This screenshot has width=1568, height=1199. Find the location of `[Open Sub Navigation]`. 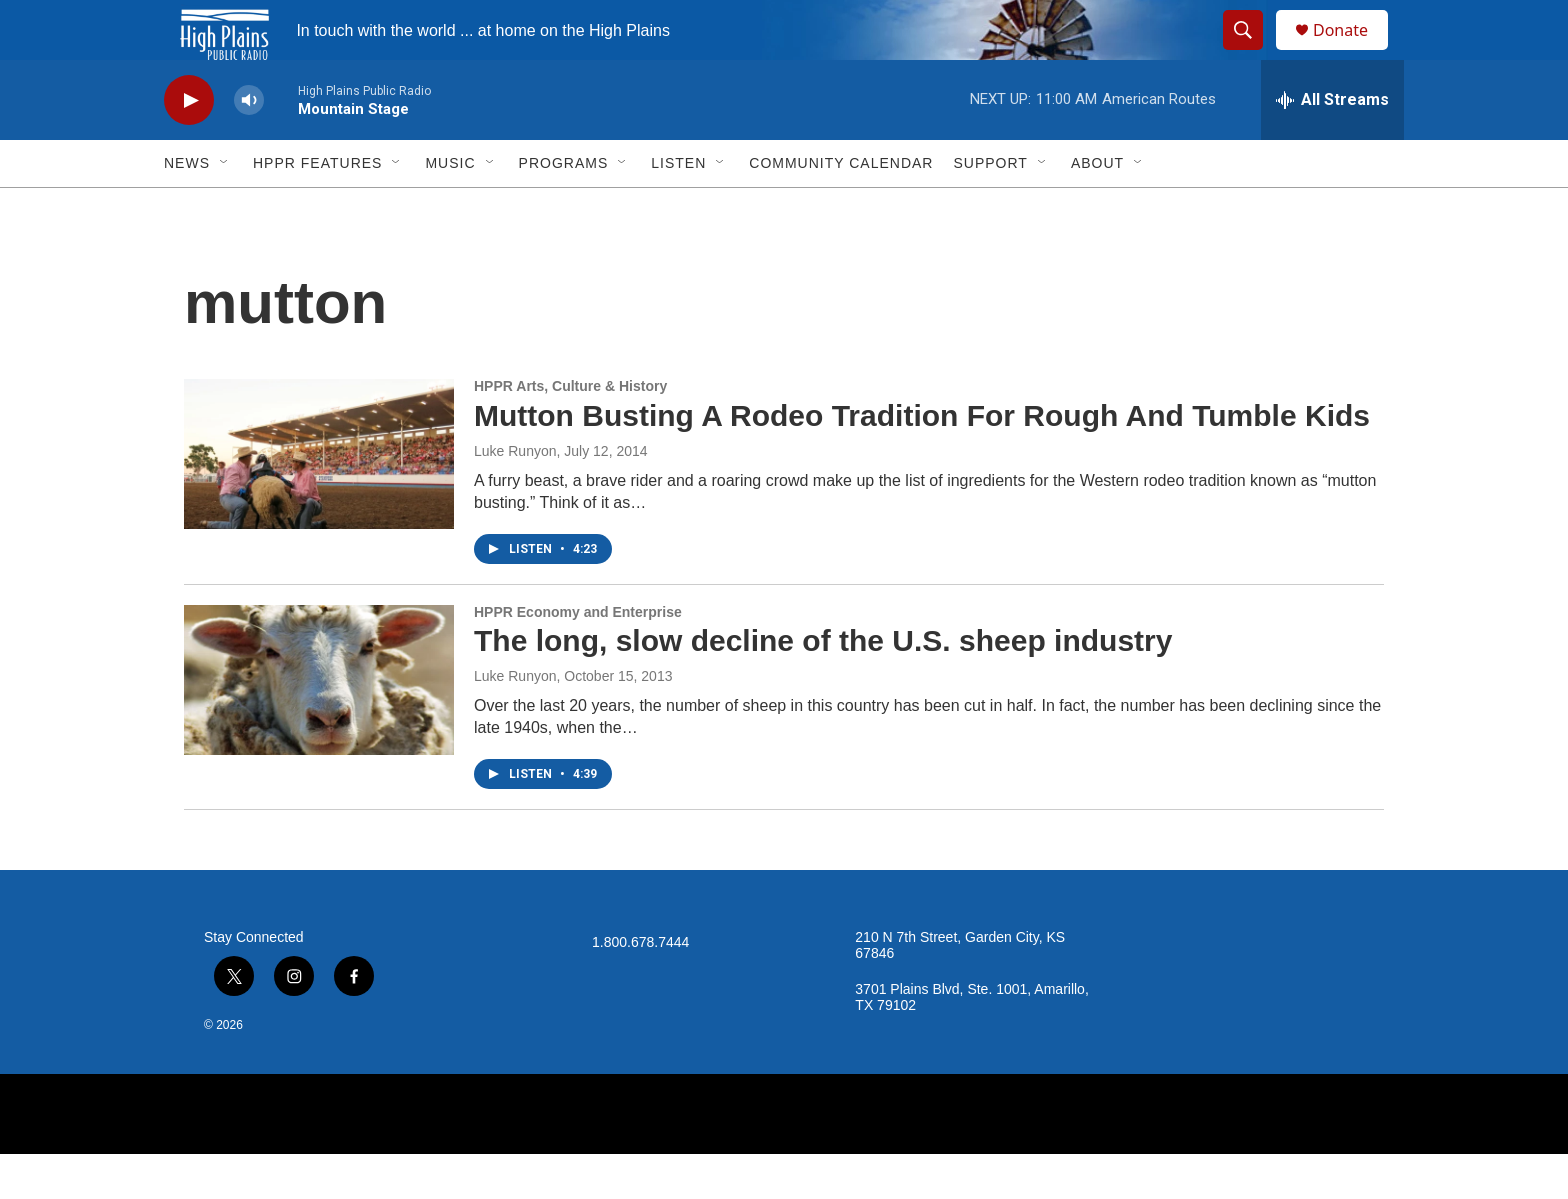

[Open Sub Navigation] is located at coordinates (225, 208).